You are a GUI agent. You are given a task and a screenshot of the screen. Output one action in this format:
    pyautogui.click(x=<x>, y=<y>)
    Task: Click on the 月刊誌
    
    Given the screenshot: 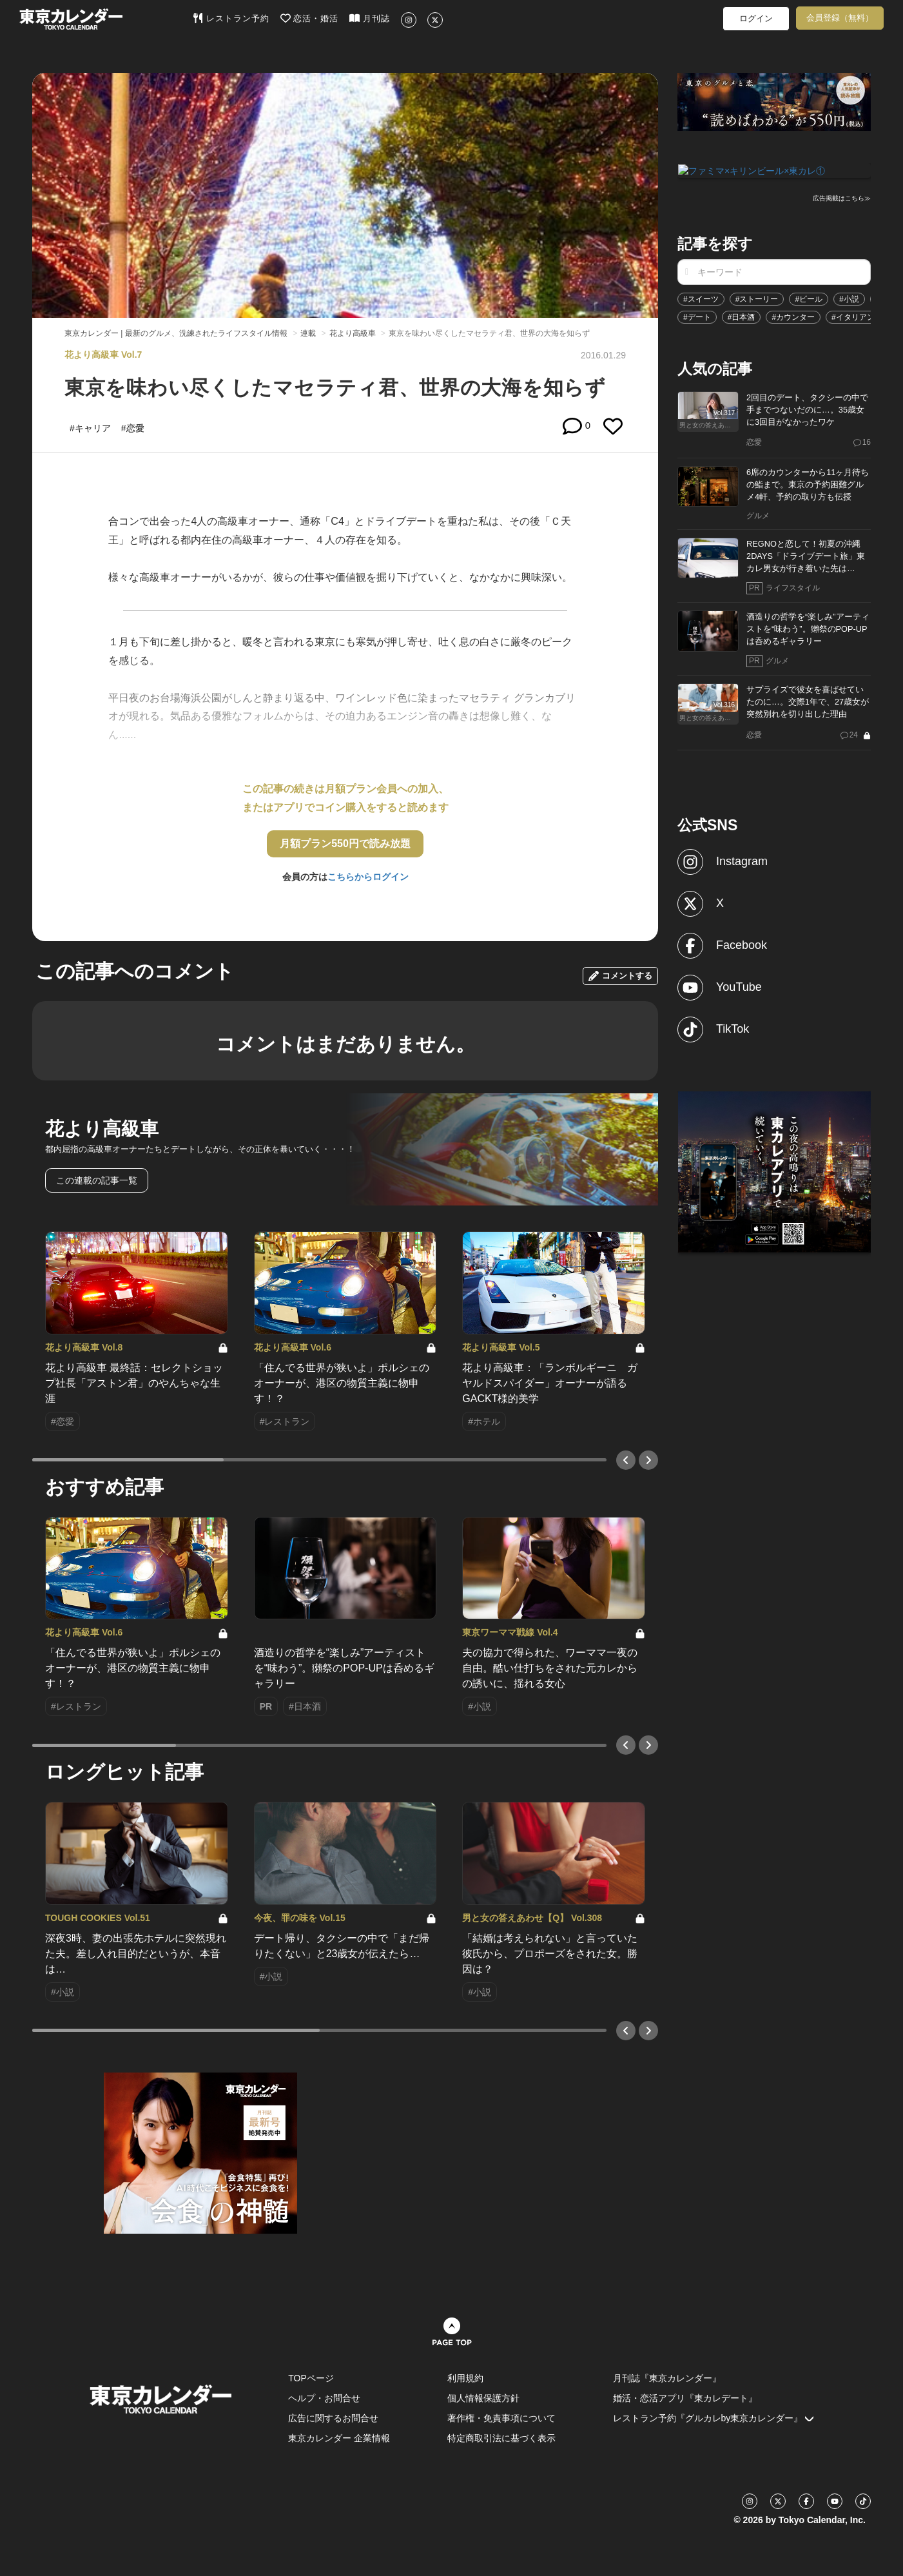 What is the action you would take?
    pyautogui.click(x=369, y=18)
    